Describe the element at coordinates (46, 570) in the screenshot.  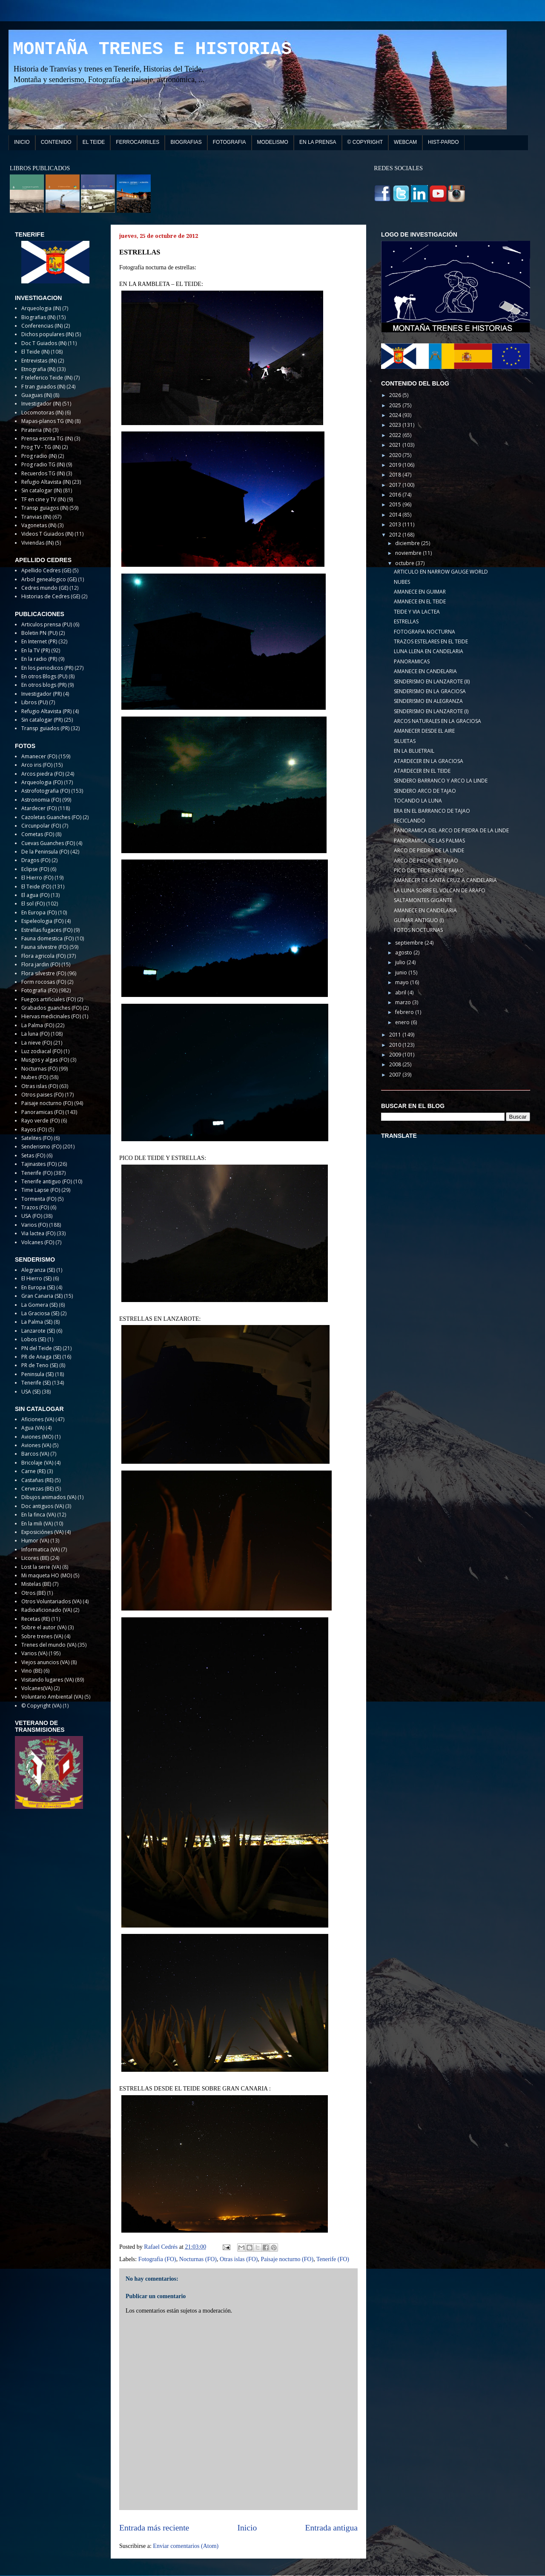
I see `Apellido Cedres (GE)` at that location.